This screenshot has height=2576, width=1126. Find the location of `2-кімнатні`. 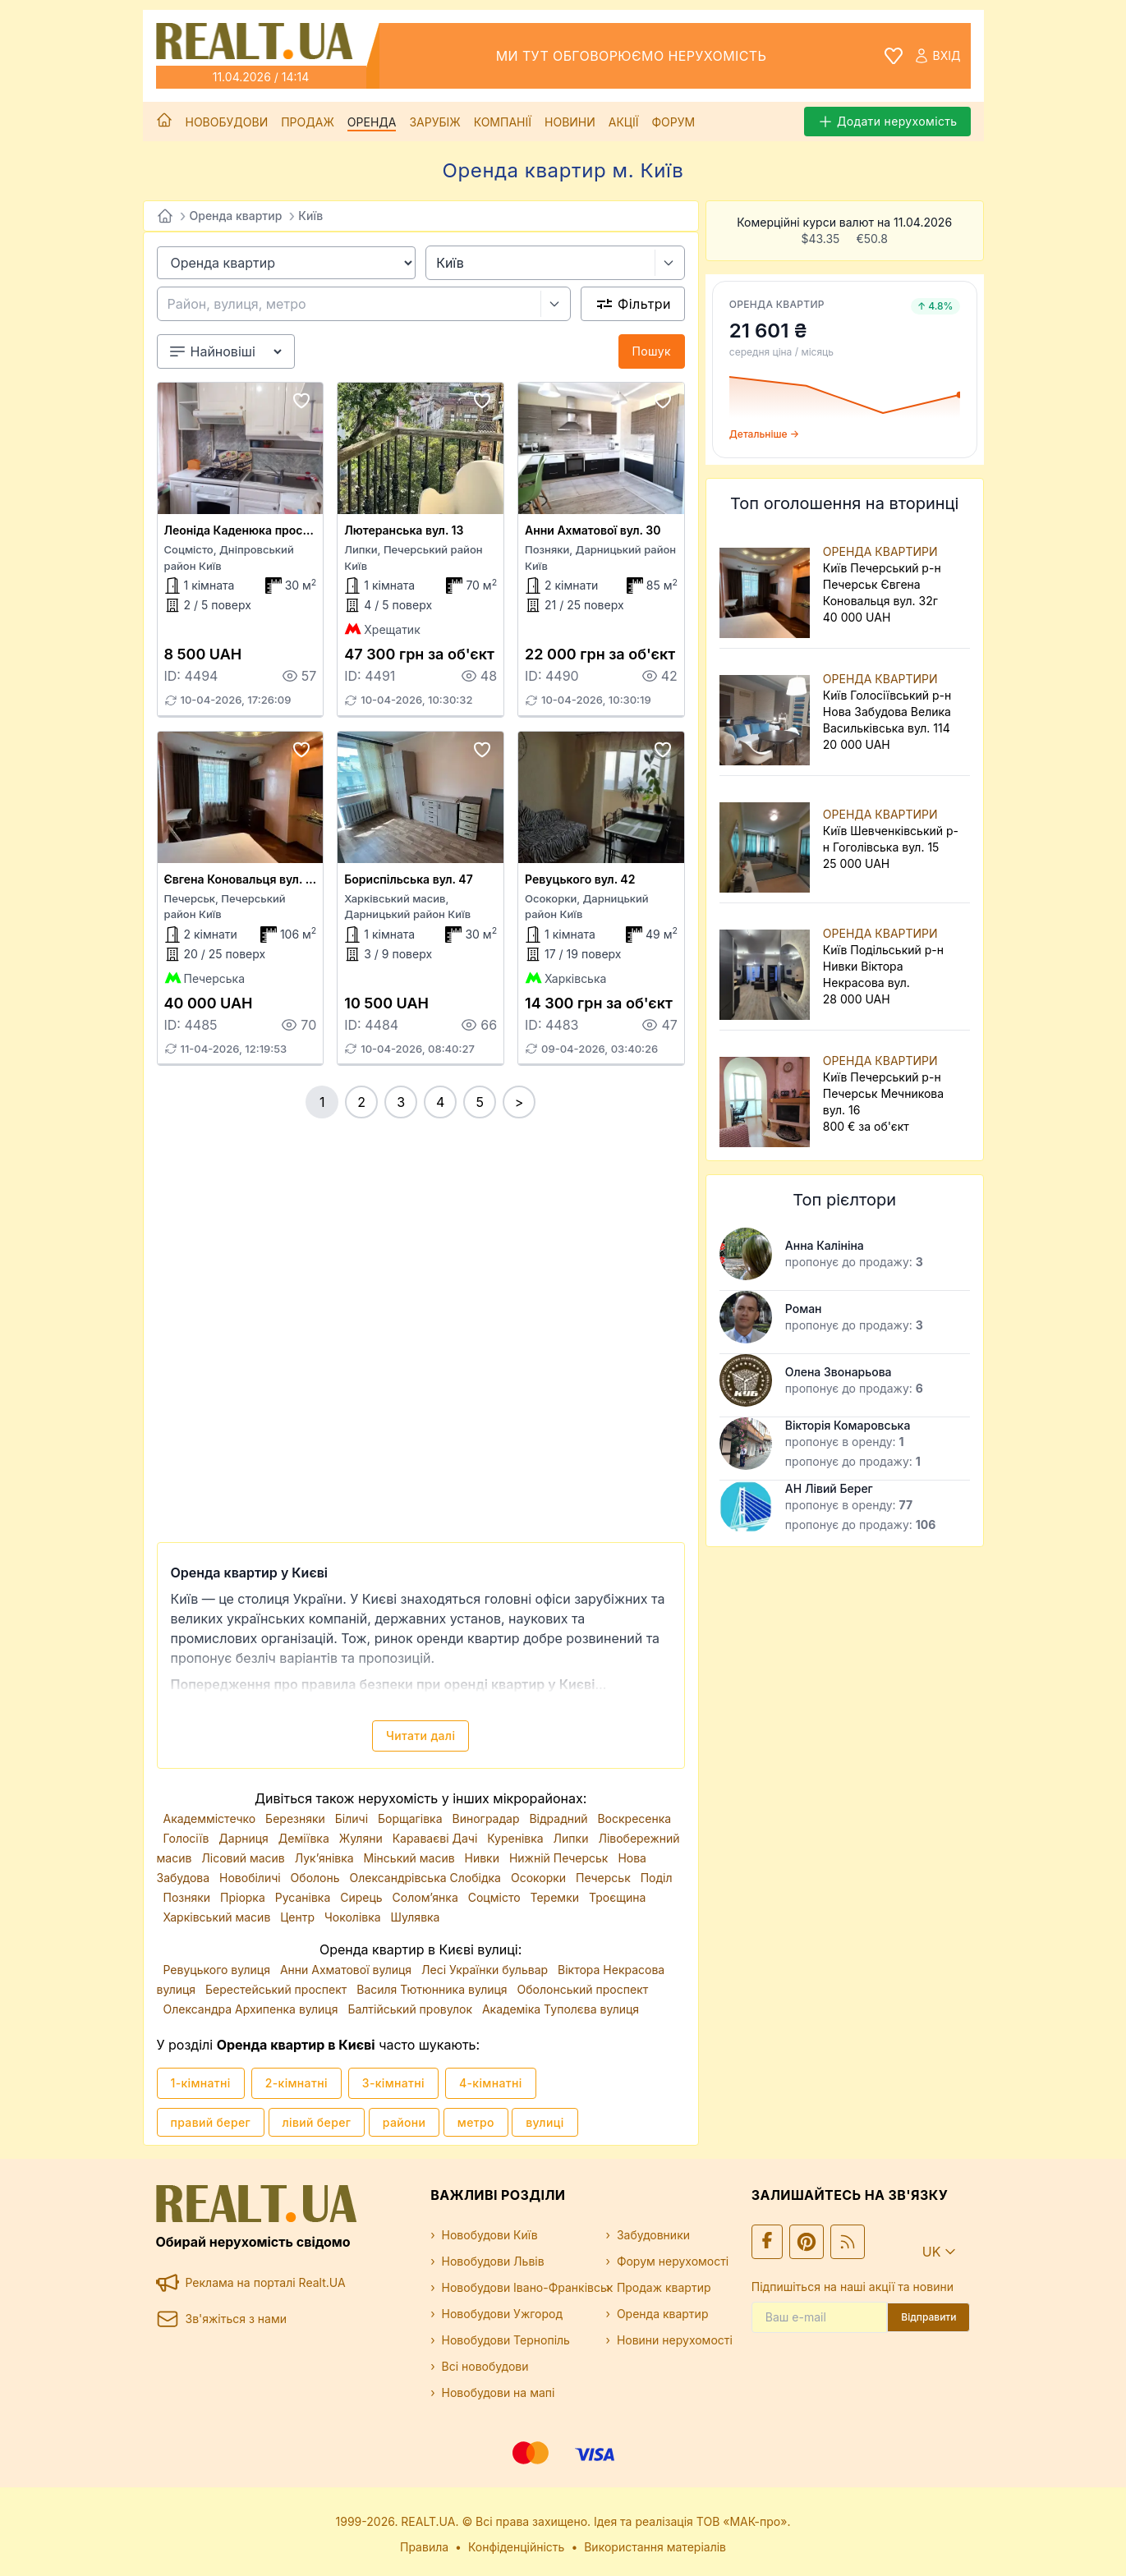

2-кімнатні is located at coordinates (296, 2083).